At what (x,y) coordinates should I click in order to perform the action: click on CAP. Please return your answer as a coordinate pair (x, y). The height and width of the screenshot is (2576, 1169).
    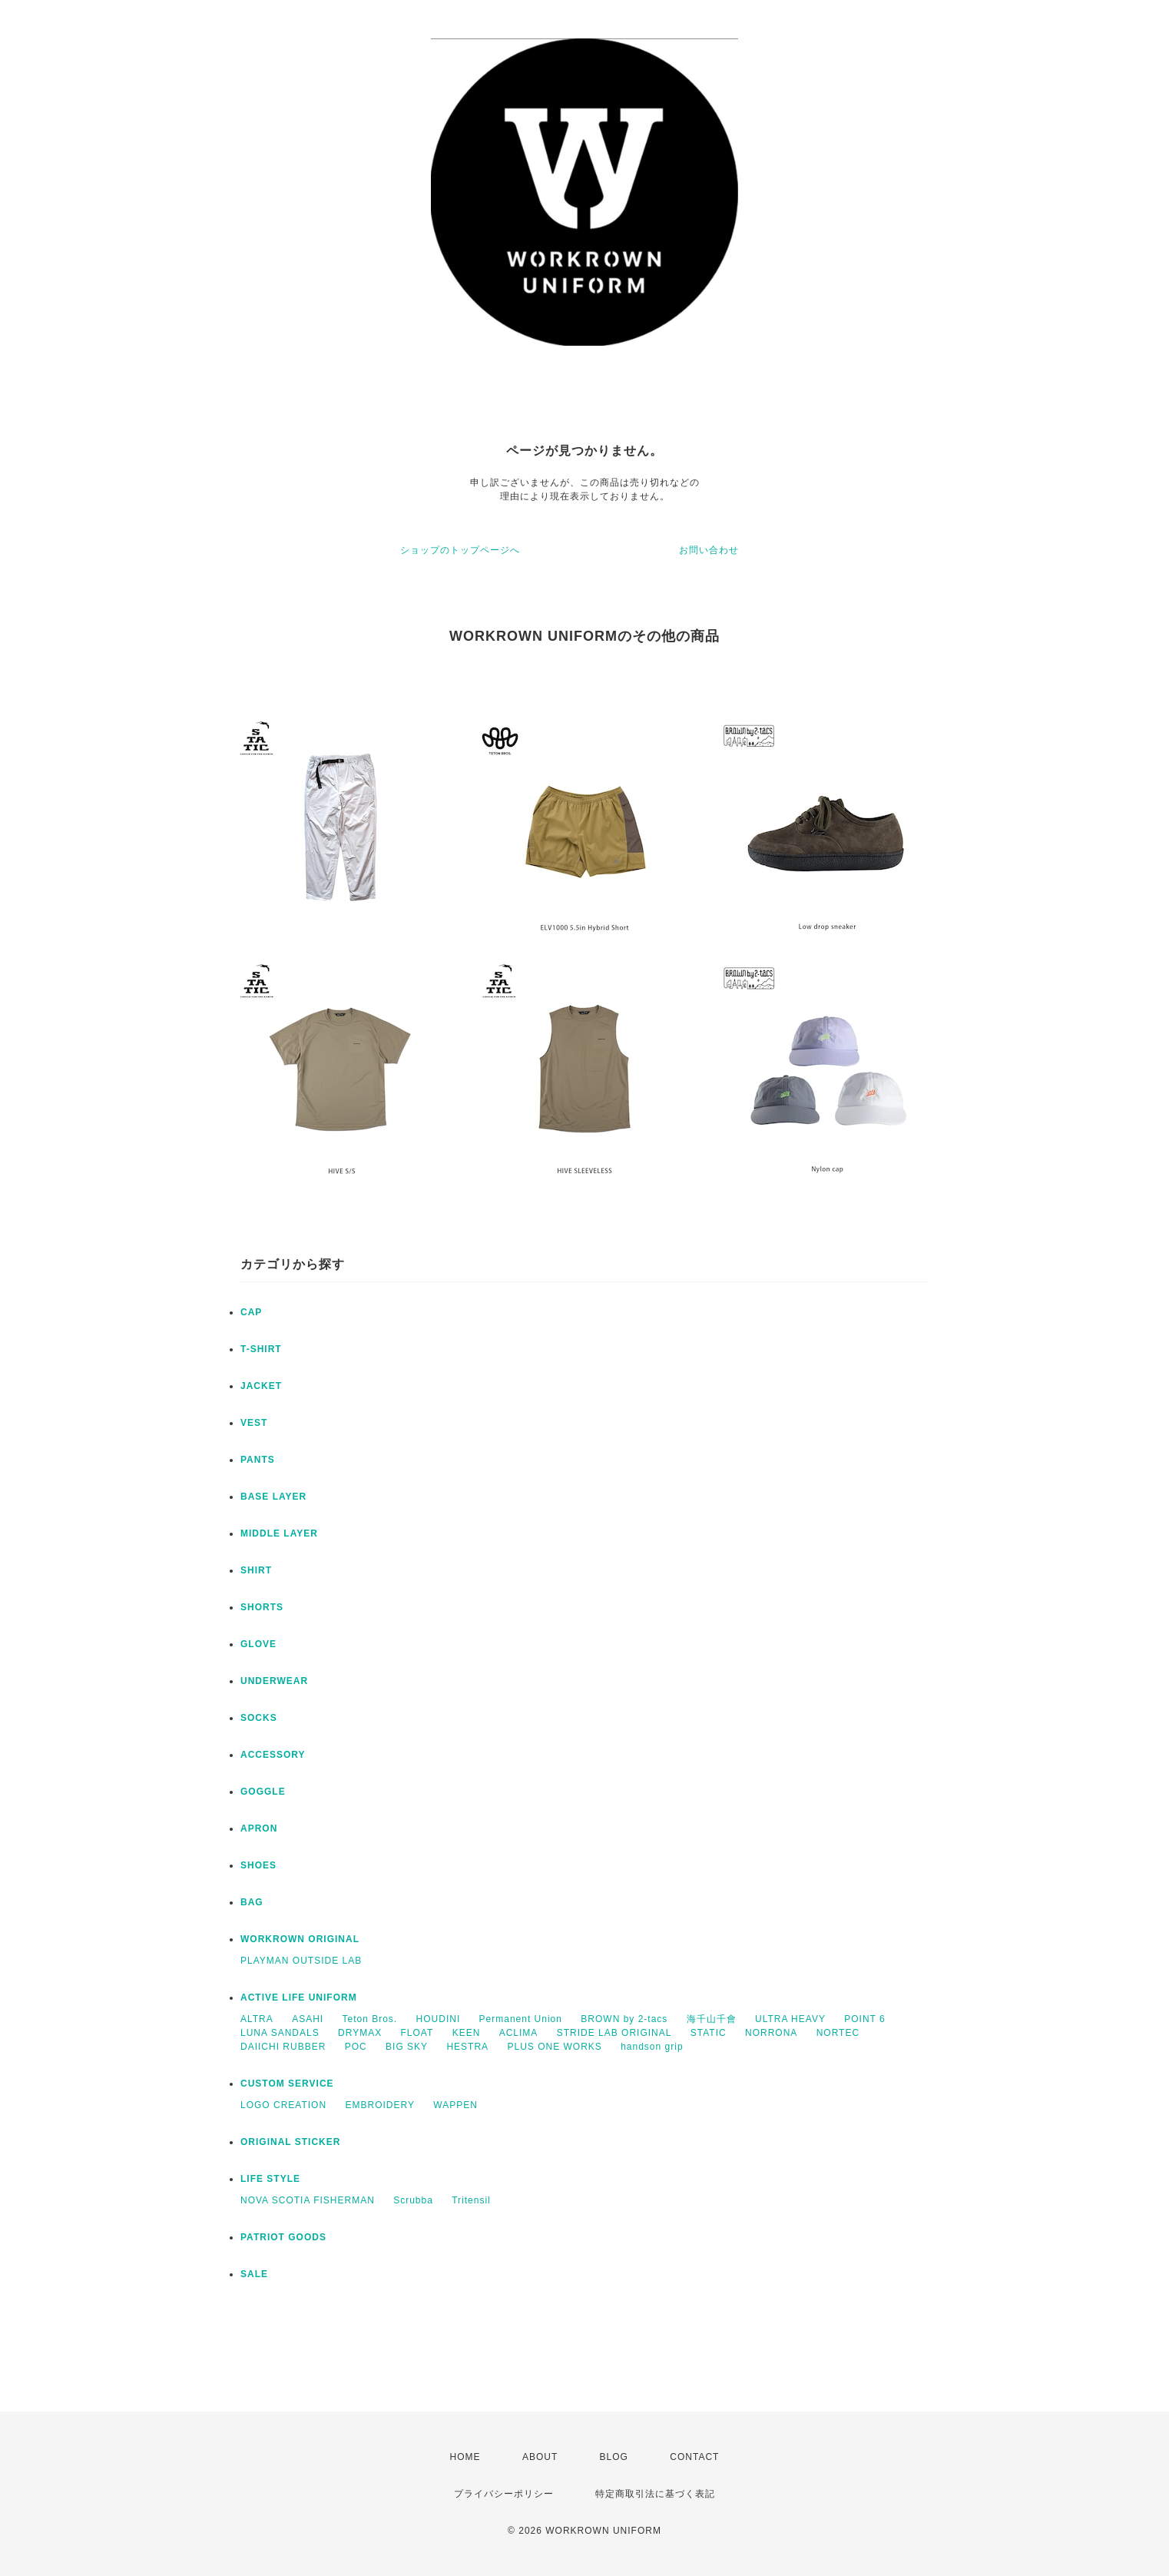
    Looking at the image, I should click on (251, 1312).